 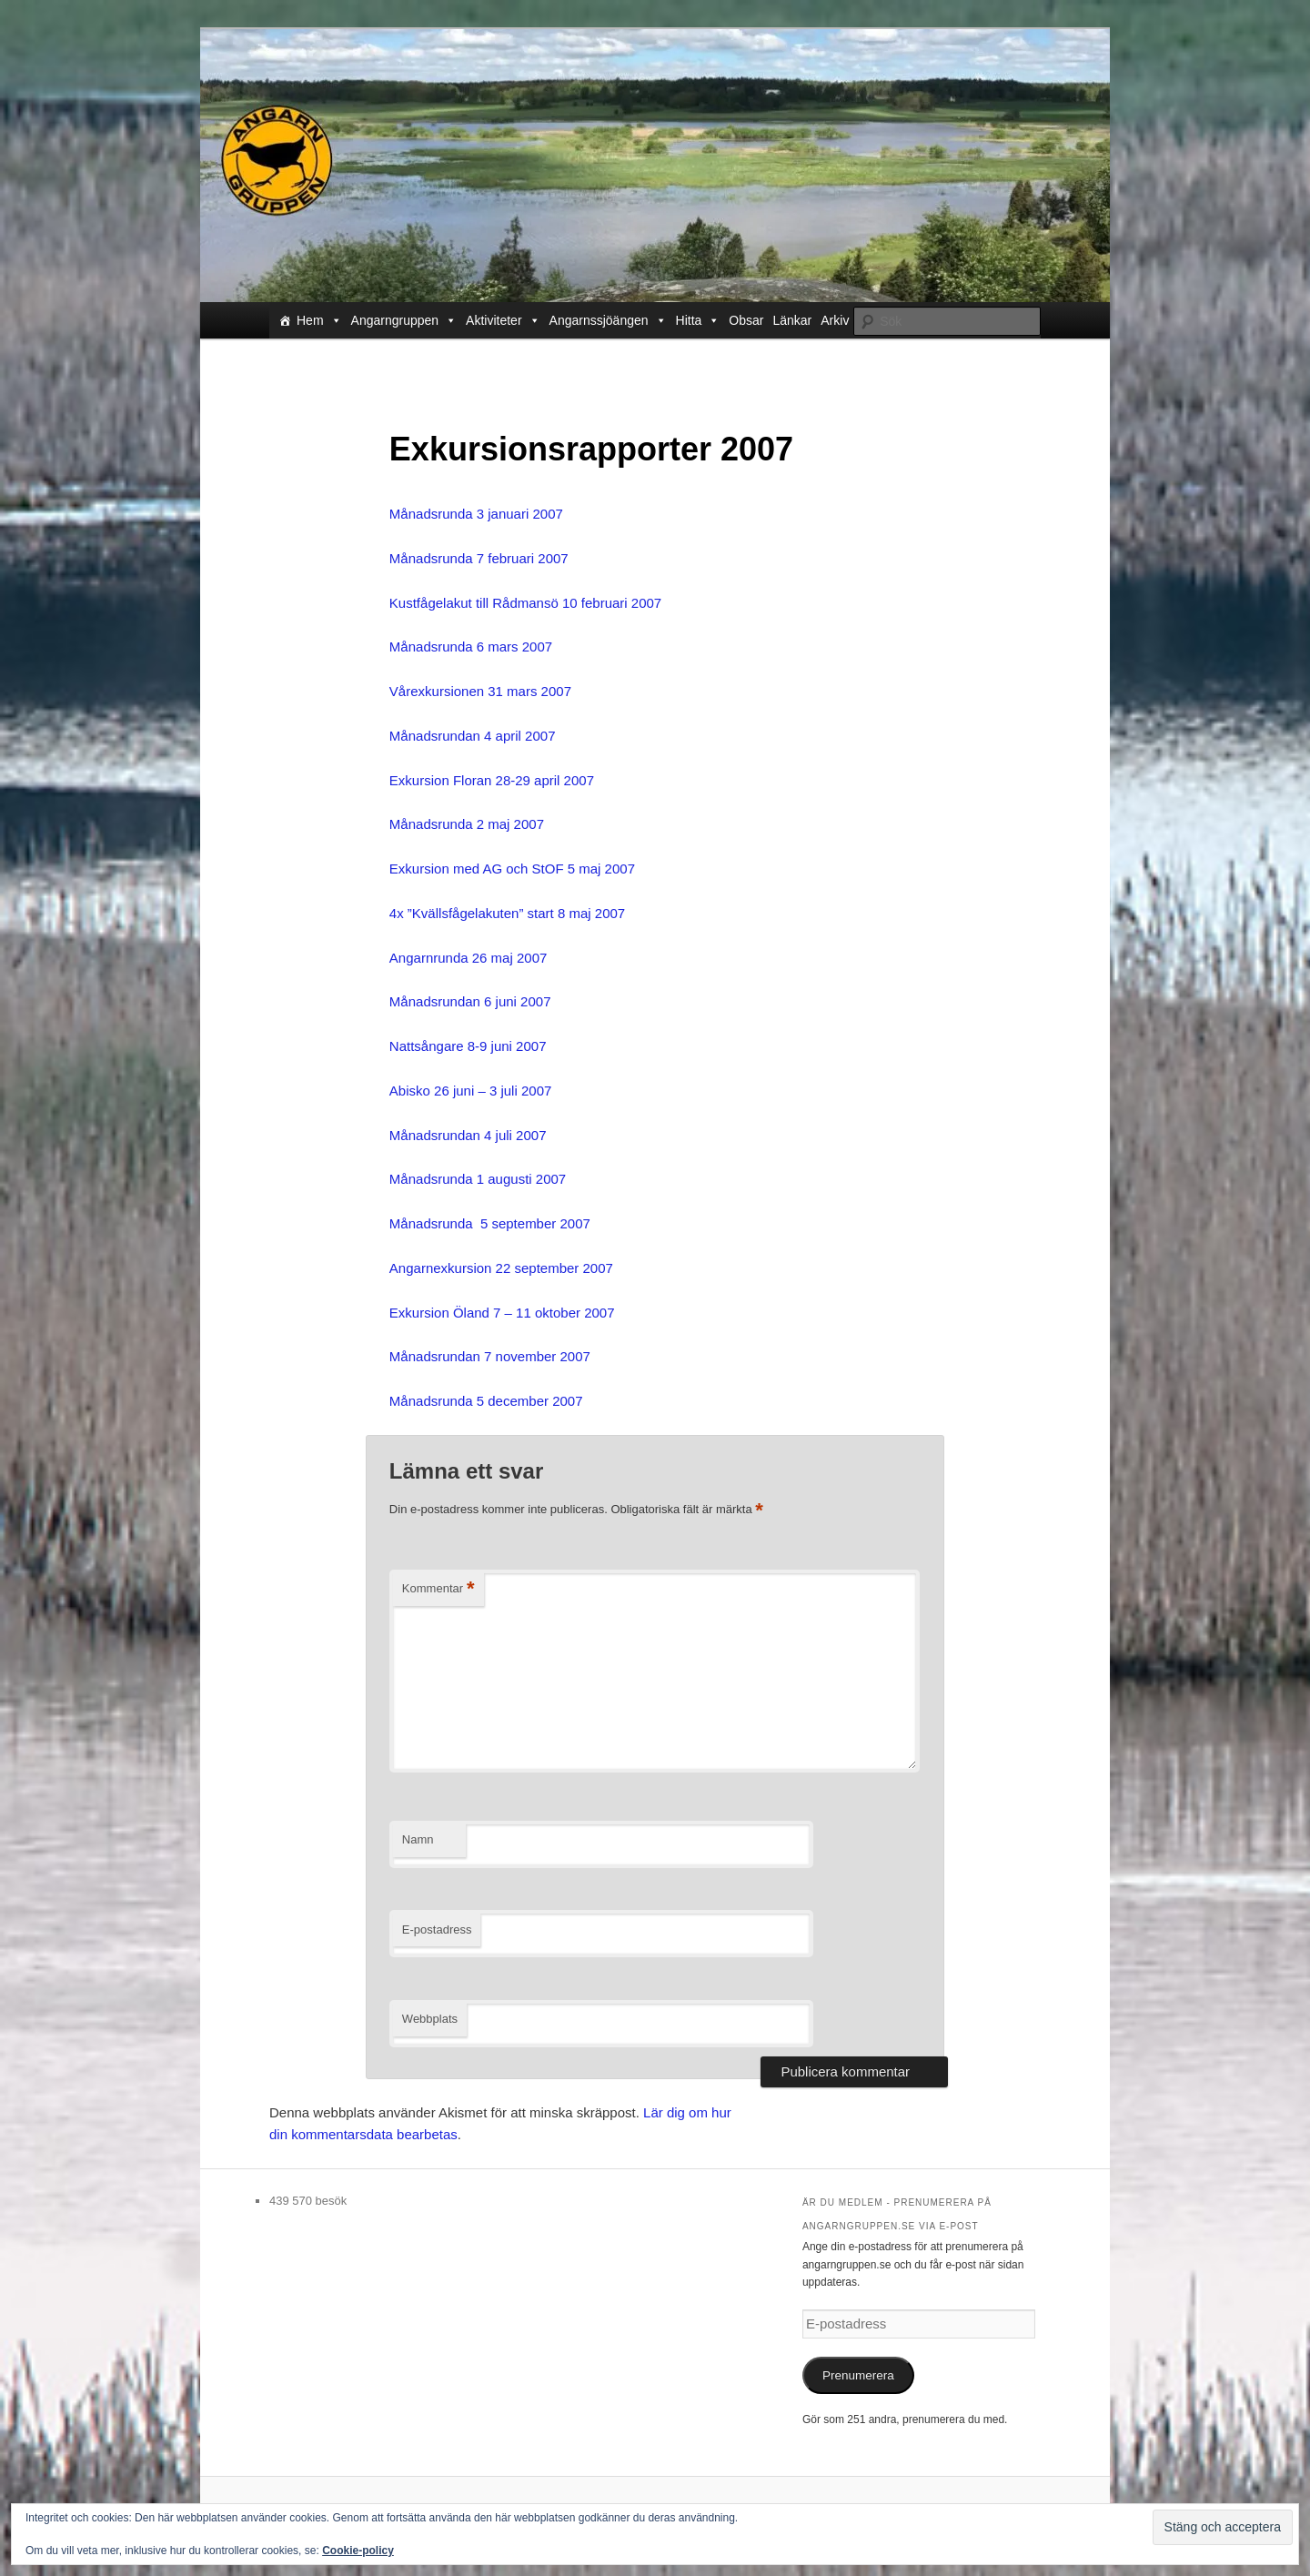 What do you see at coordinates (404, 320) in the screenshot?
I see `Angarngruppen` at bounding box center [404, 320].